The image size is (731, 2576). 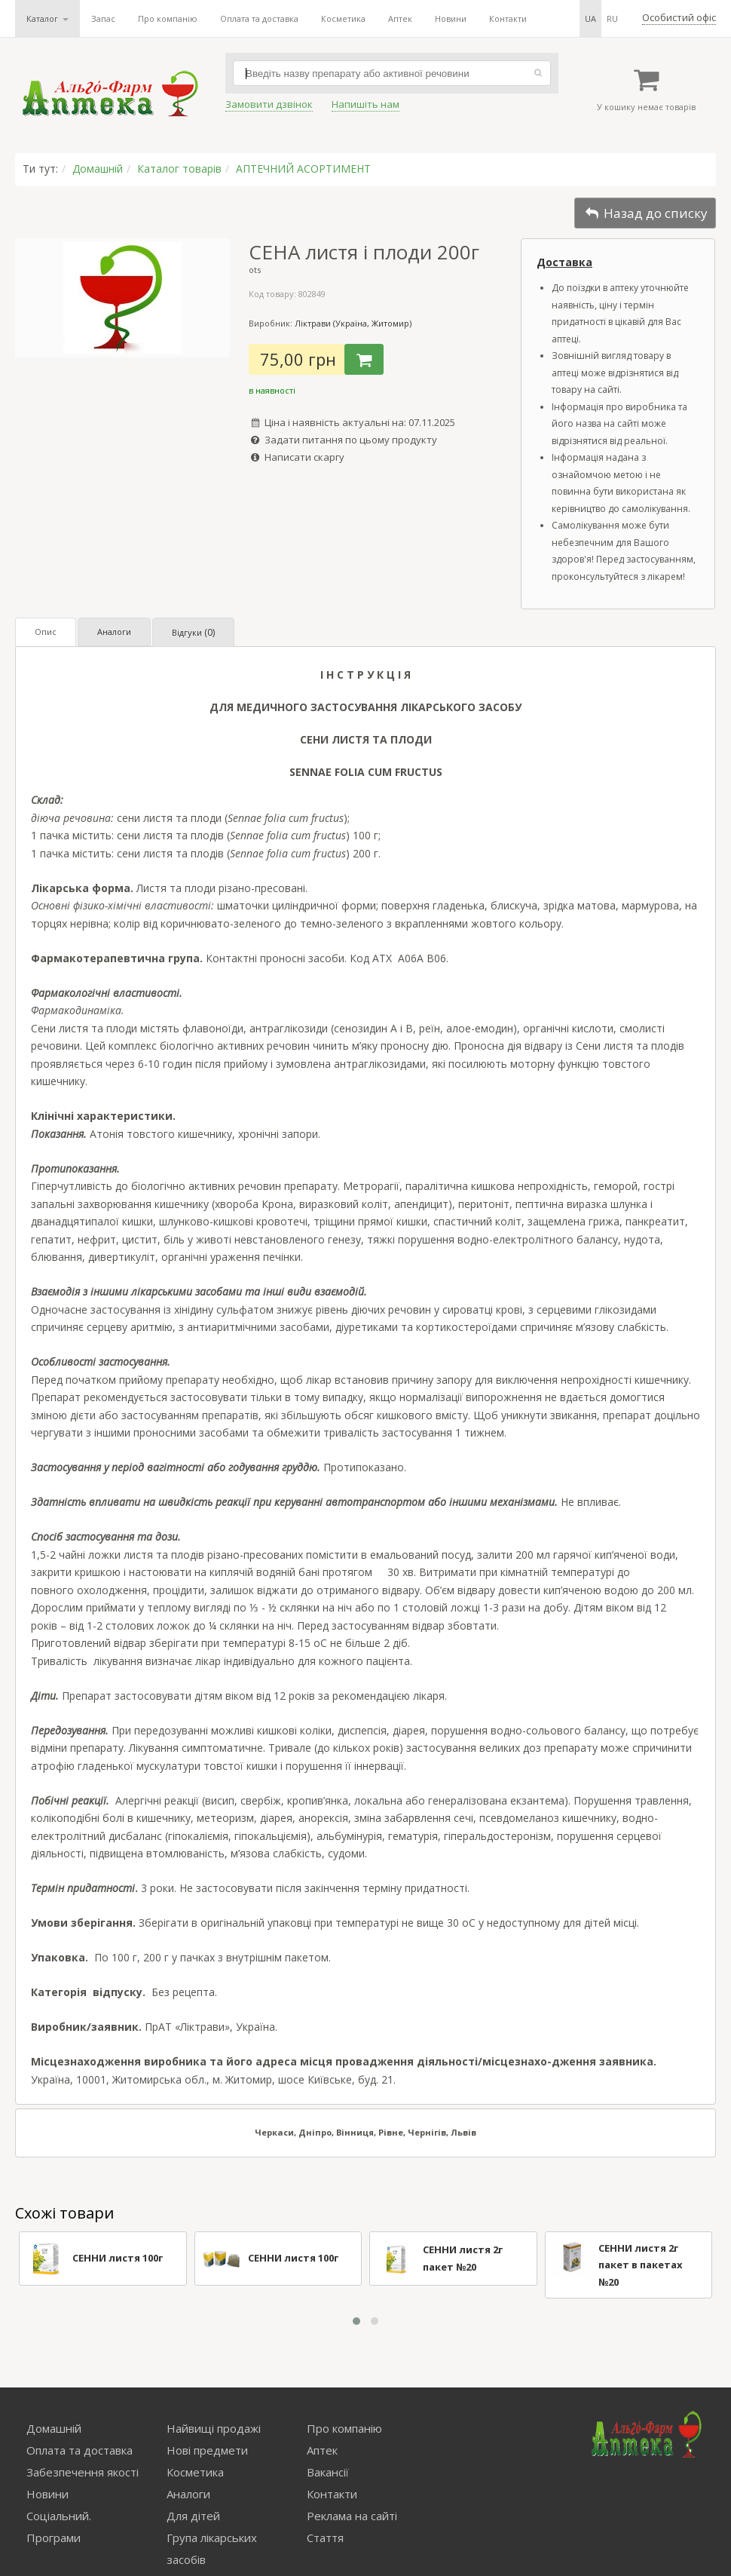 What do you see at coordinates (343, 18) in the screenshot?
I see `Косметика` at bounding box center [343, 18].